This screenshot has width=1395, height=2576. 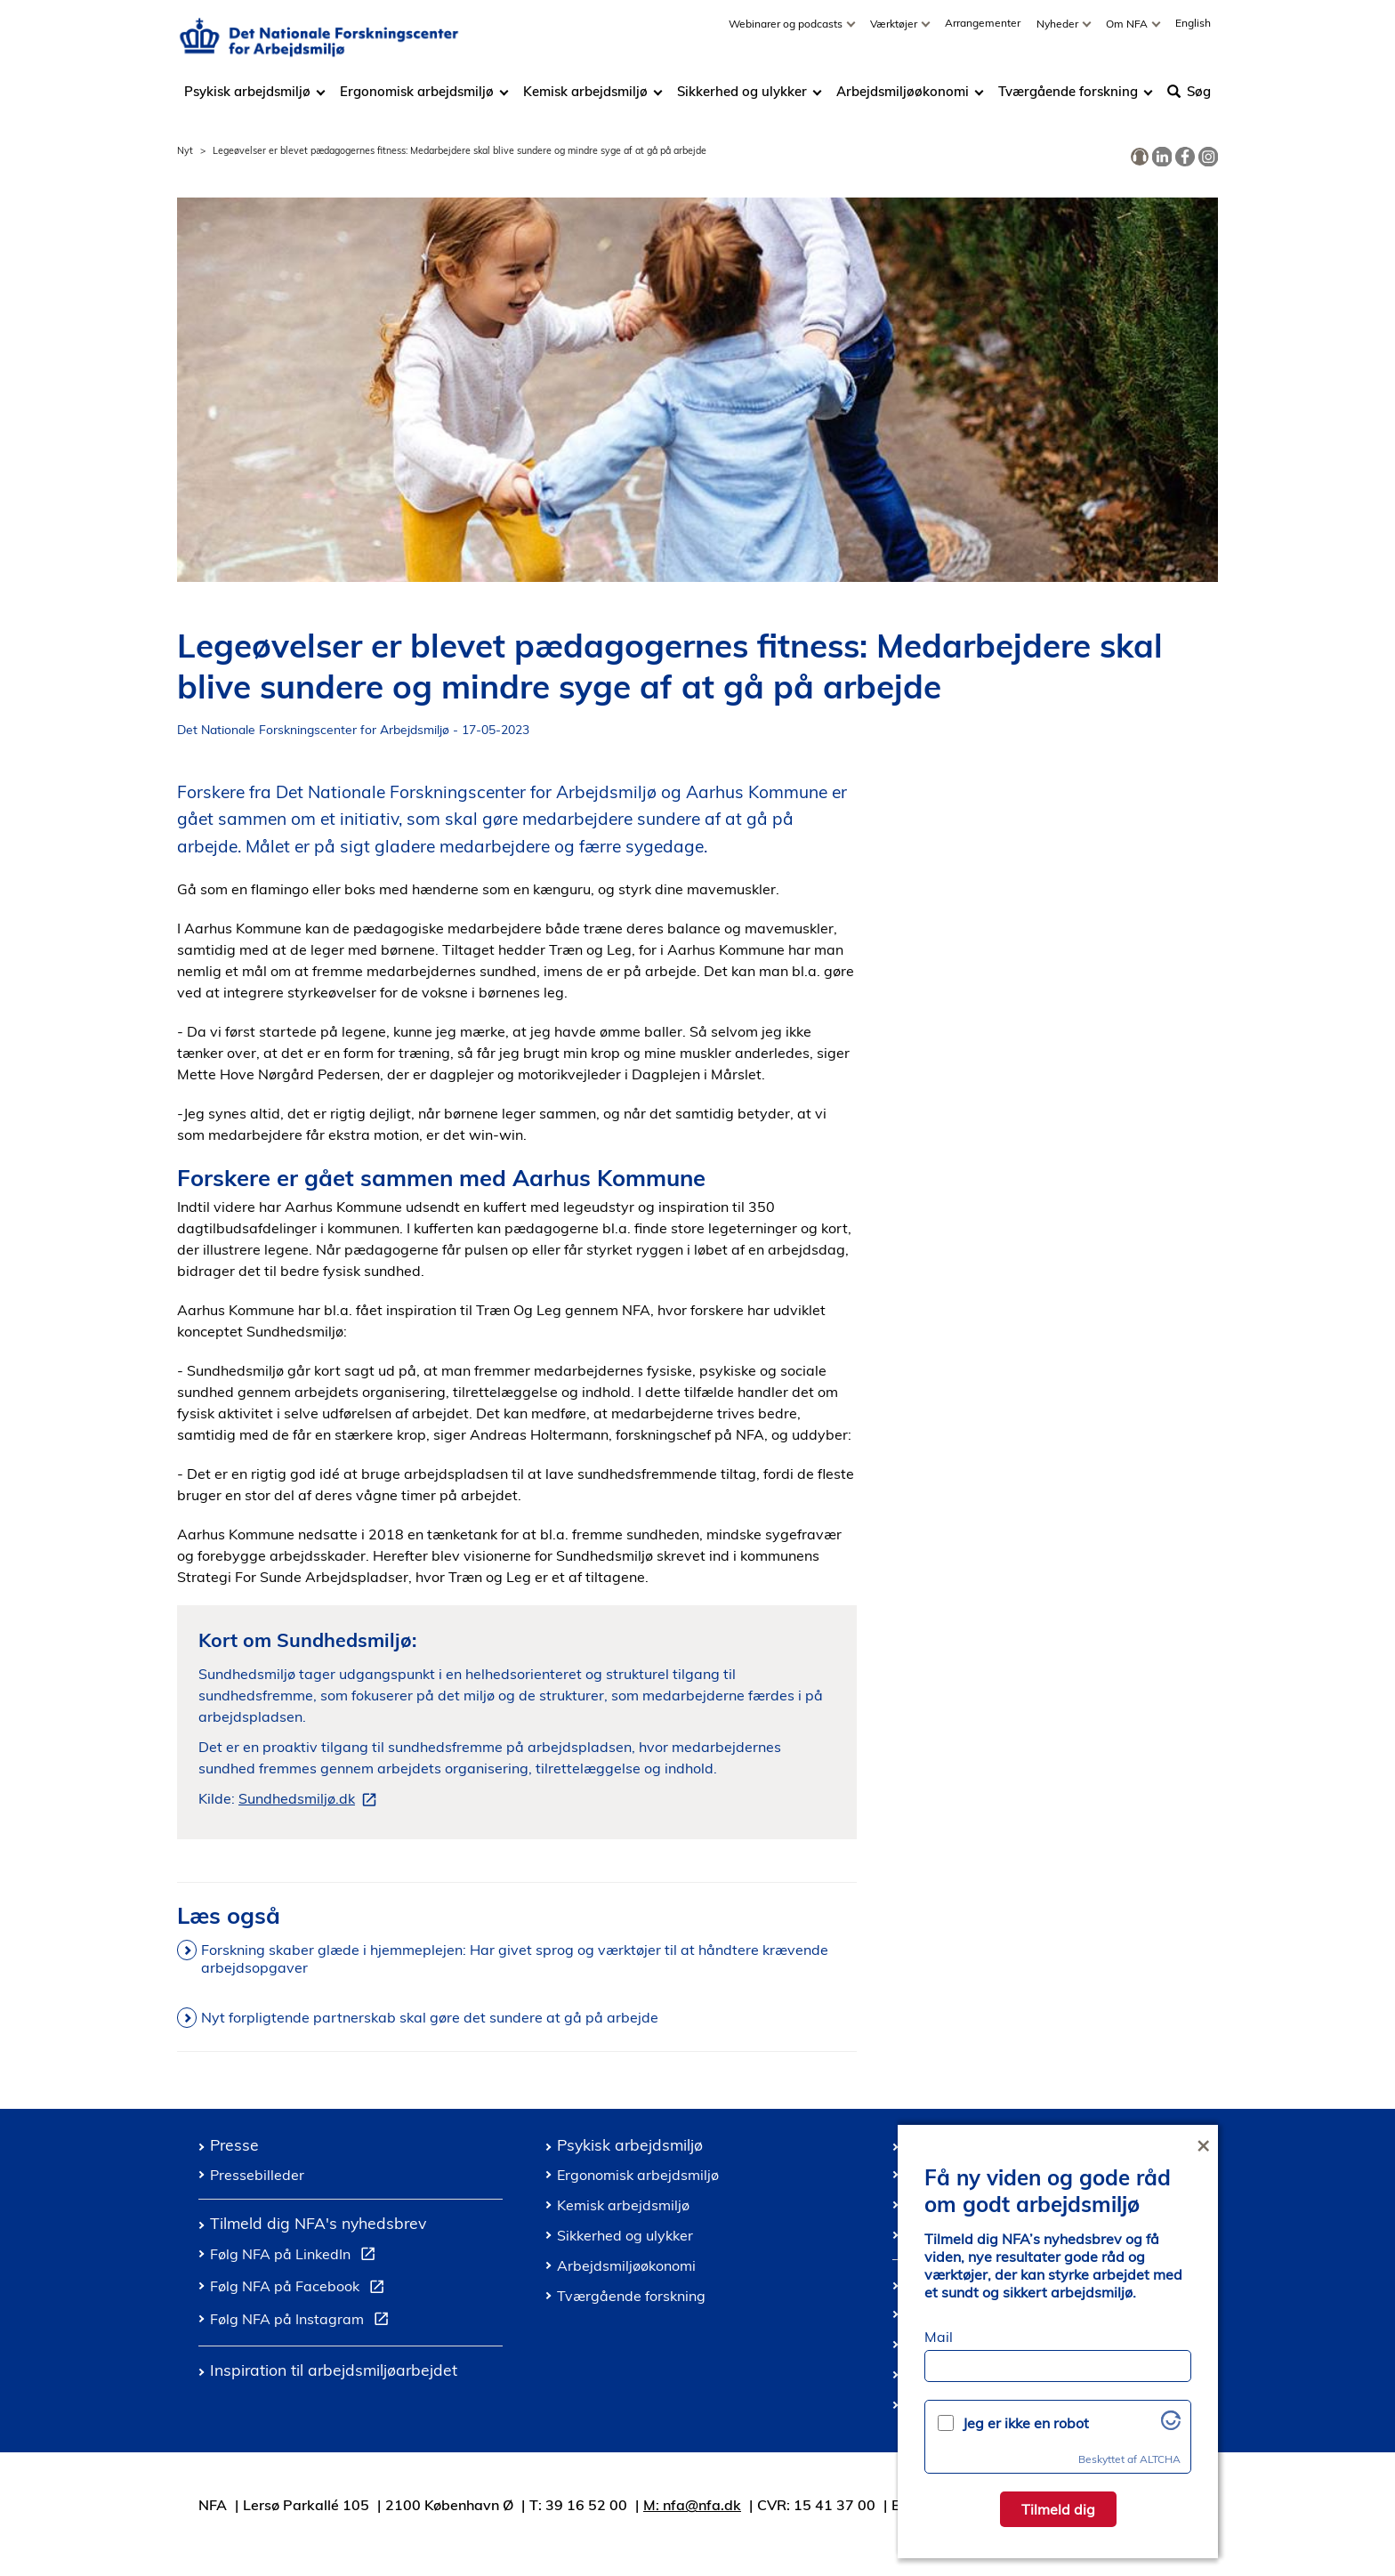 I want to click on English, so click(x=1193, y=31).